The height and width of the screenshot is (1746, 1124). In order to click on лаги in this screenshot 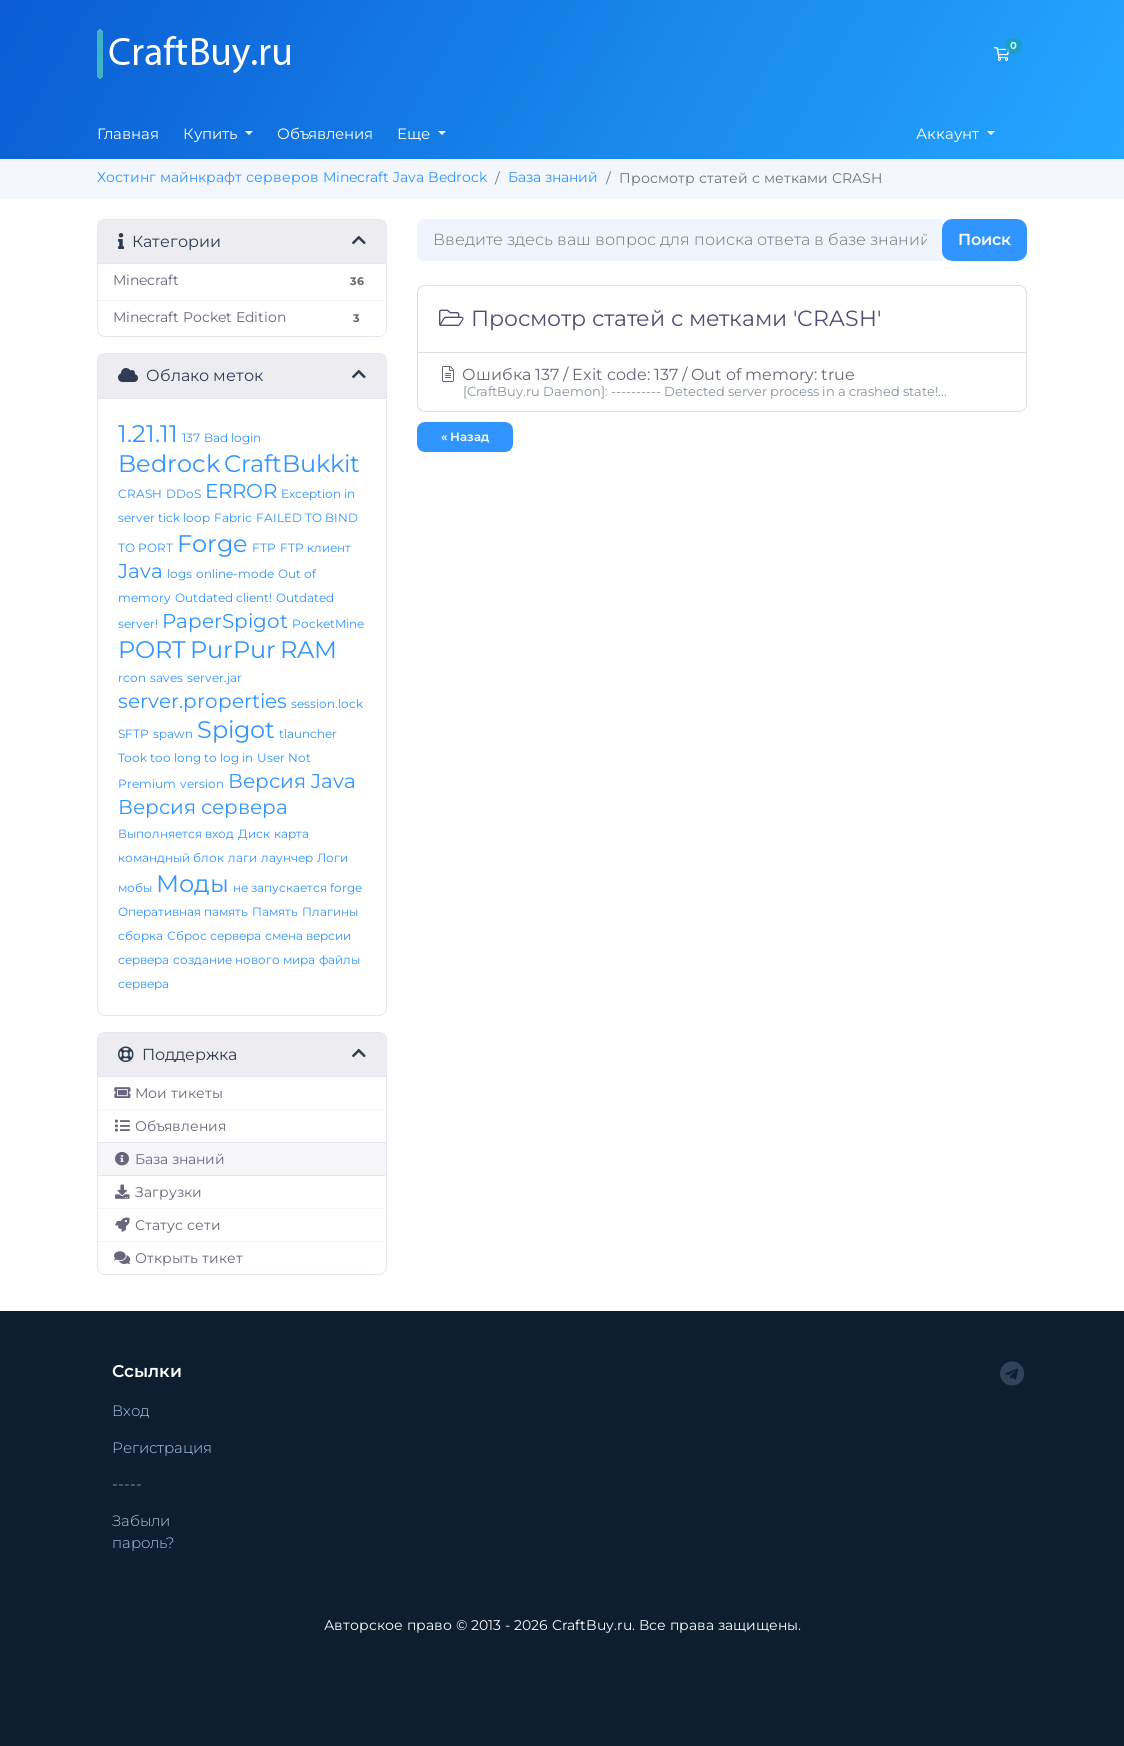, I will do `click(242, 857)`.